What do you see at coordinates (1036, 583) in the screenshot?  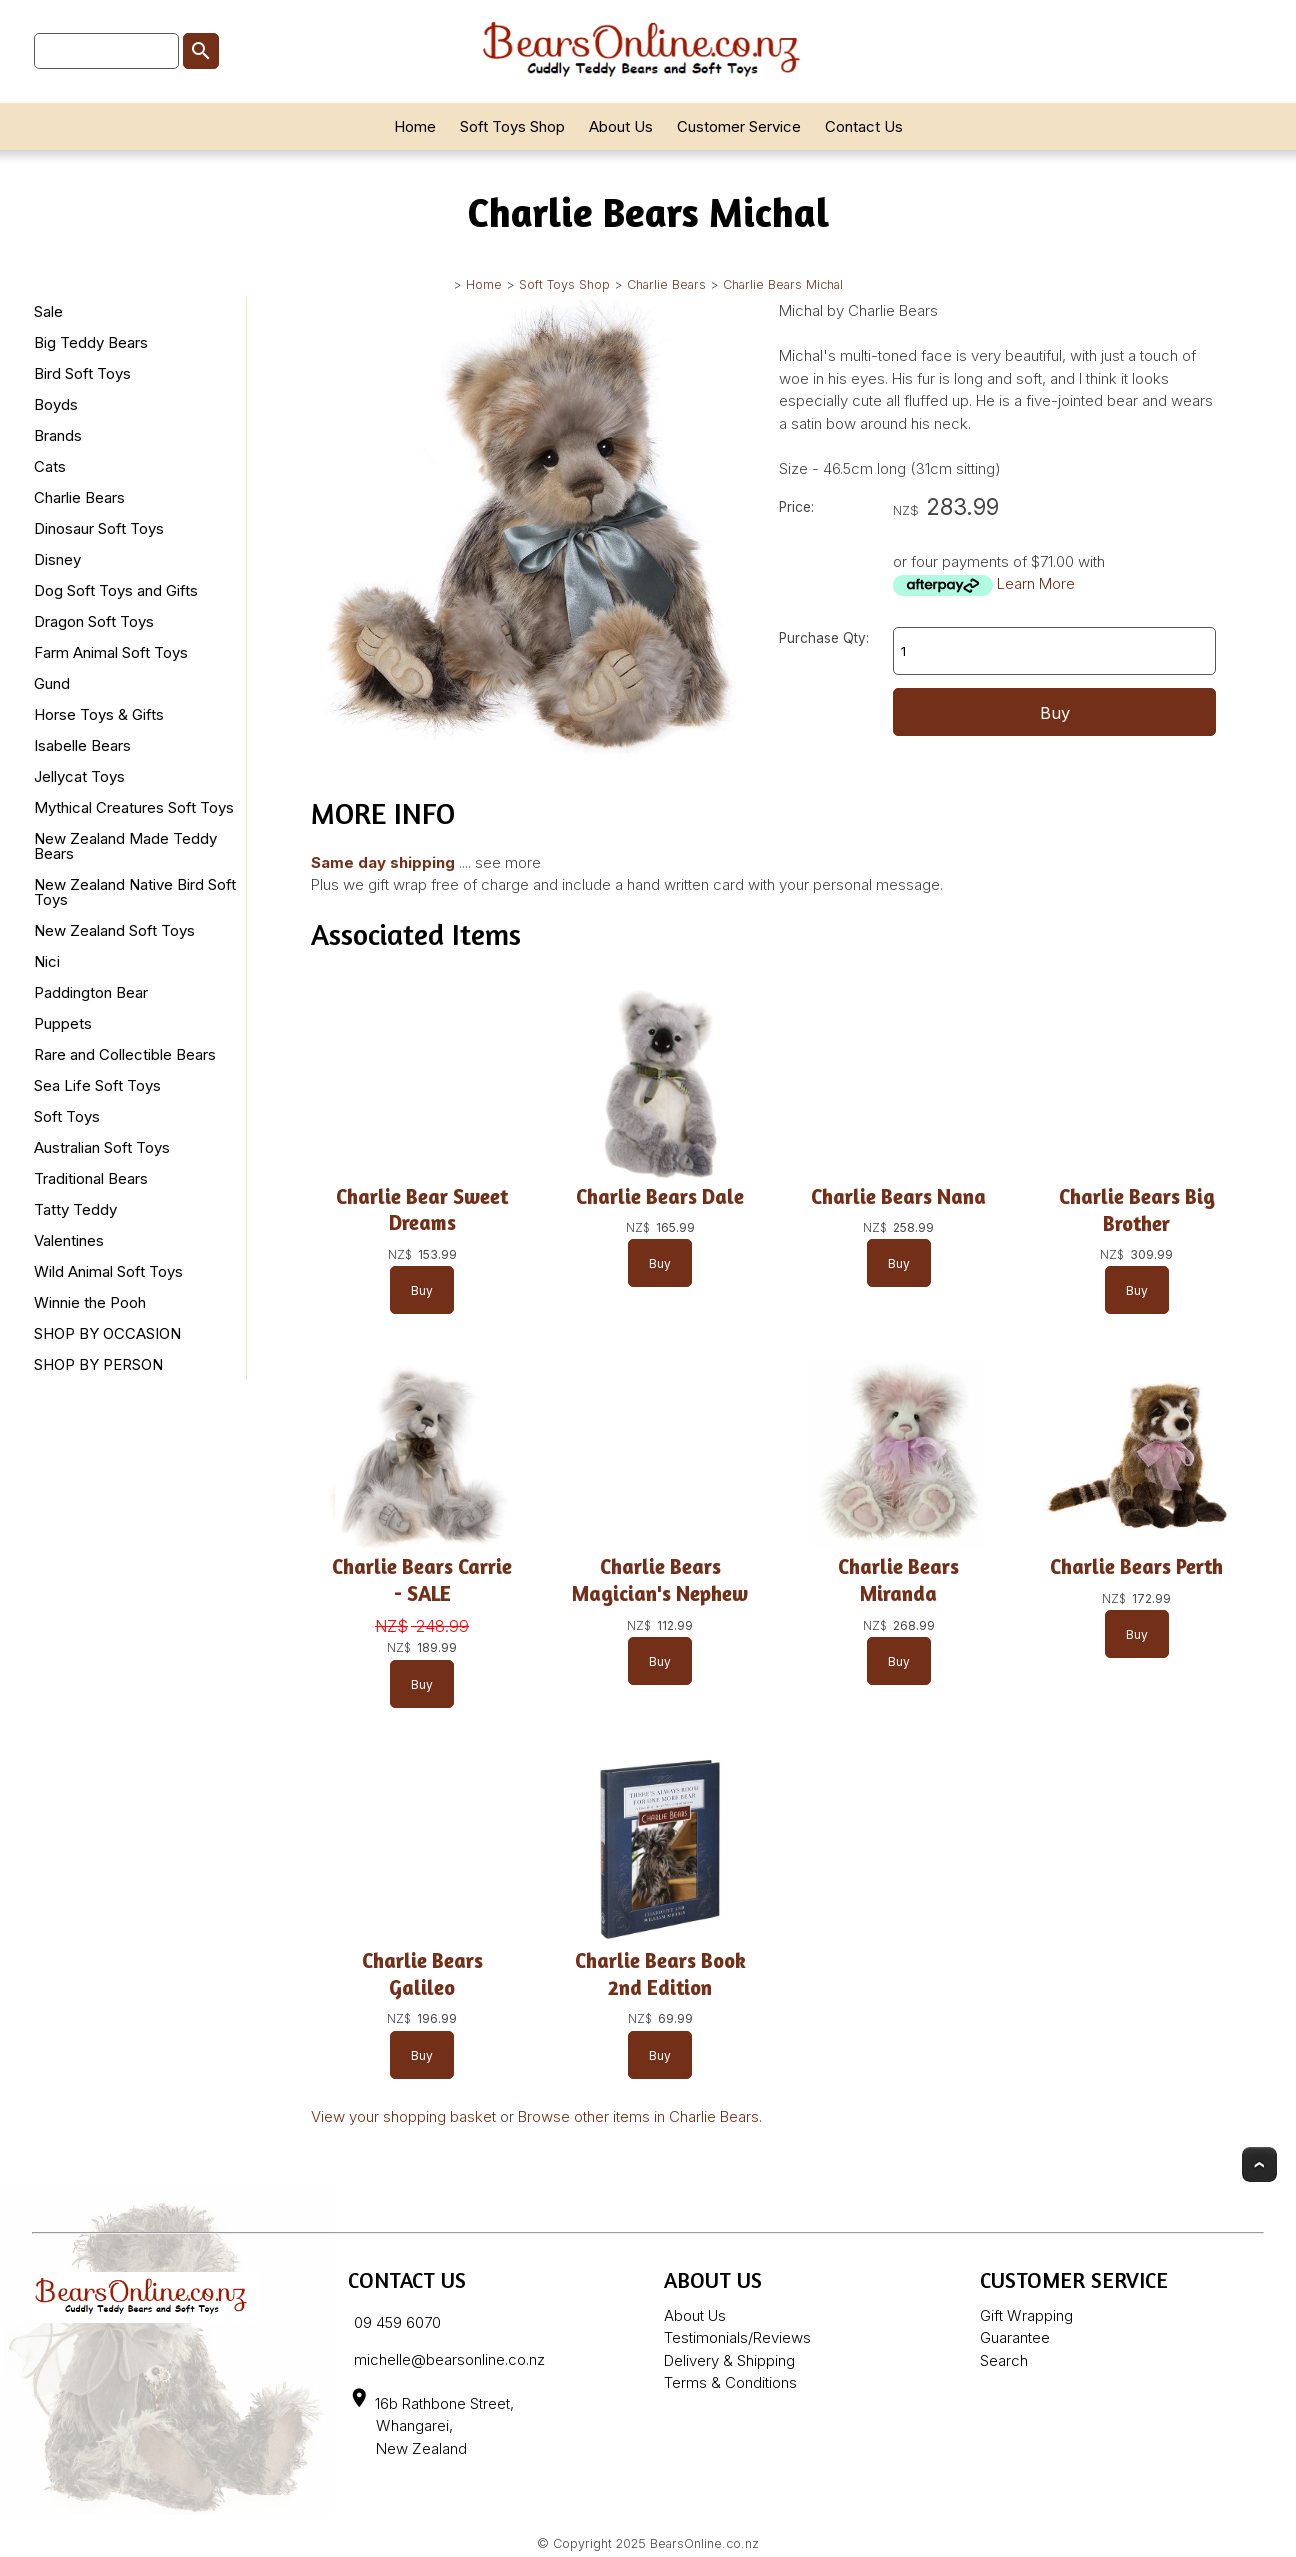 I see `Learn More` at bounding box center [1036, 583].